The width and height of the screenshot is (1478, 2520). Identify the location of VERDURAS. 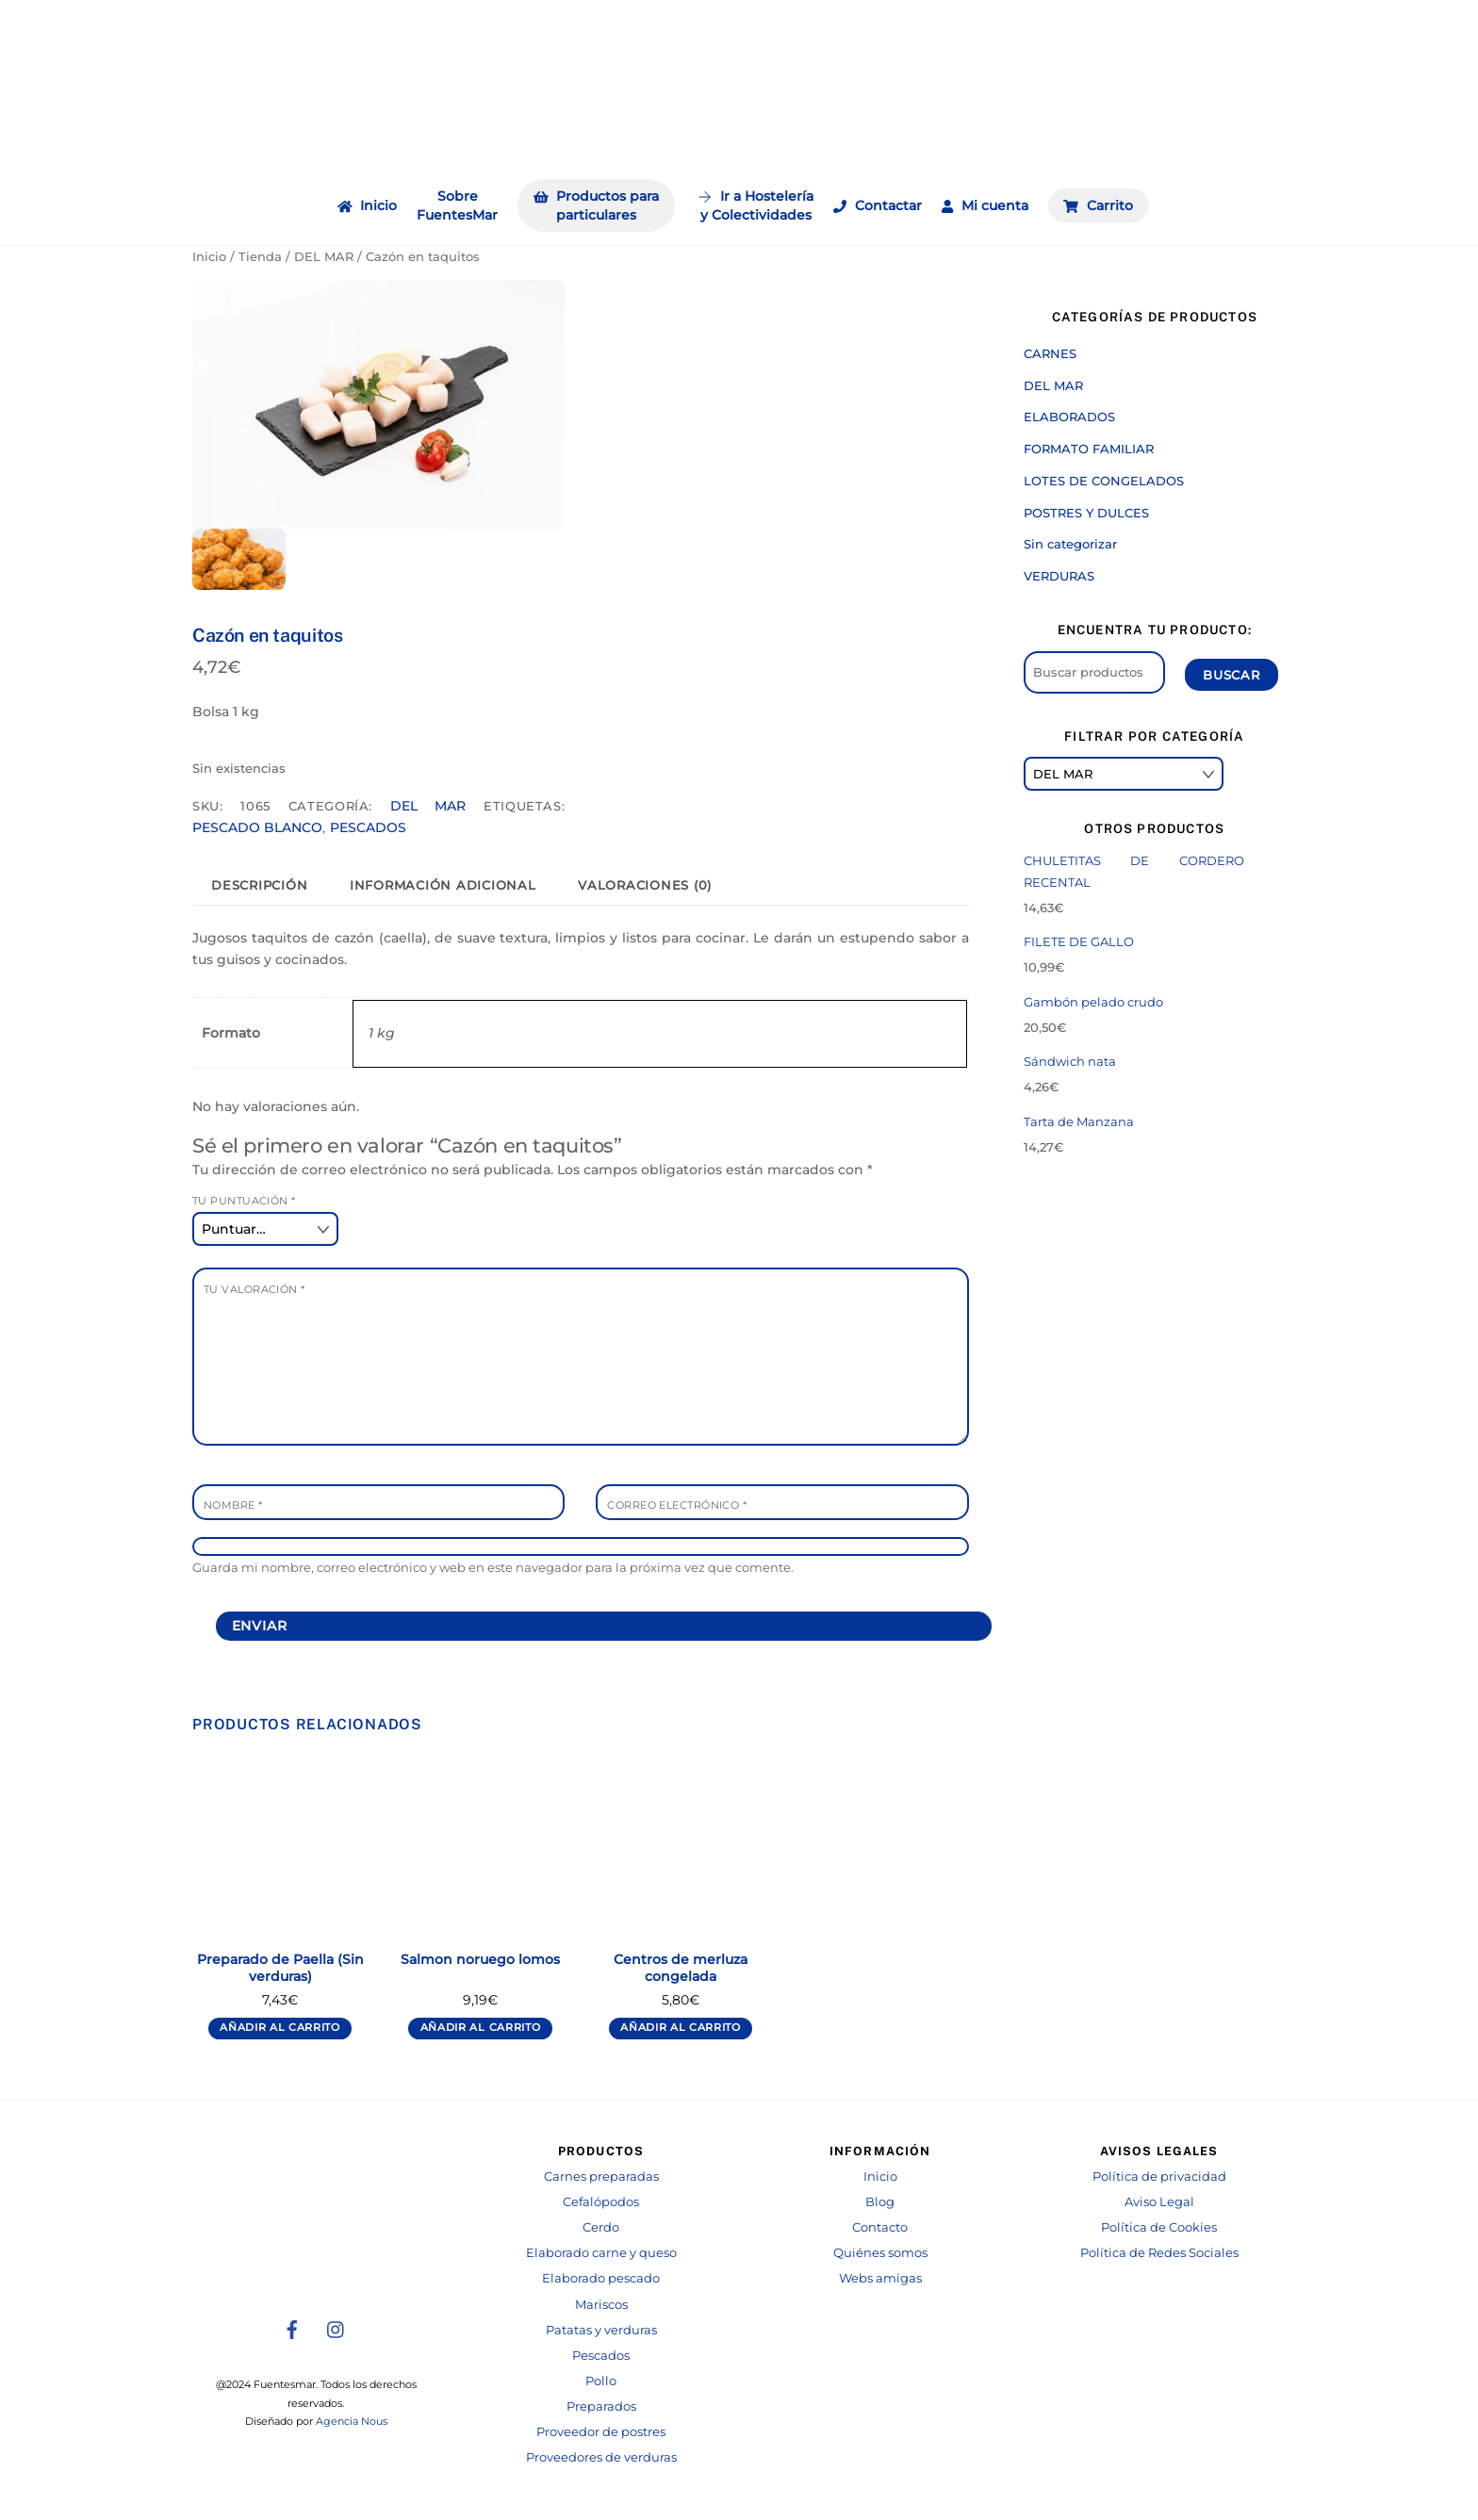
(1059, 575).